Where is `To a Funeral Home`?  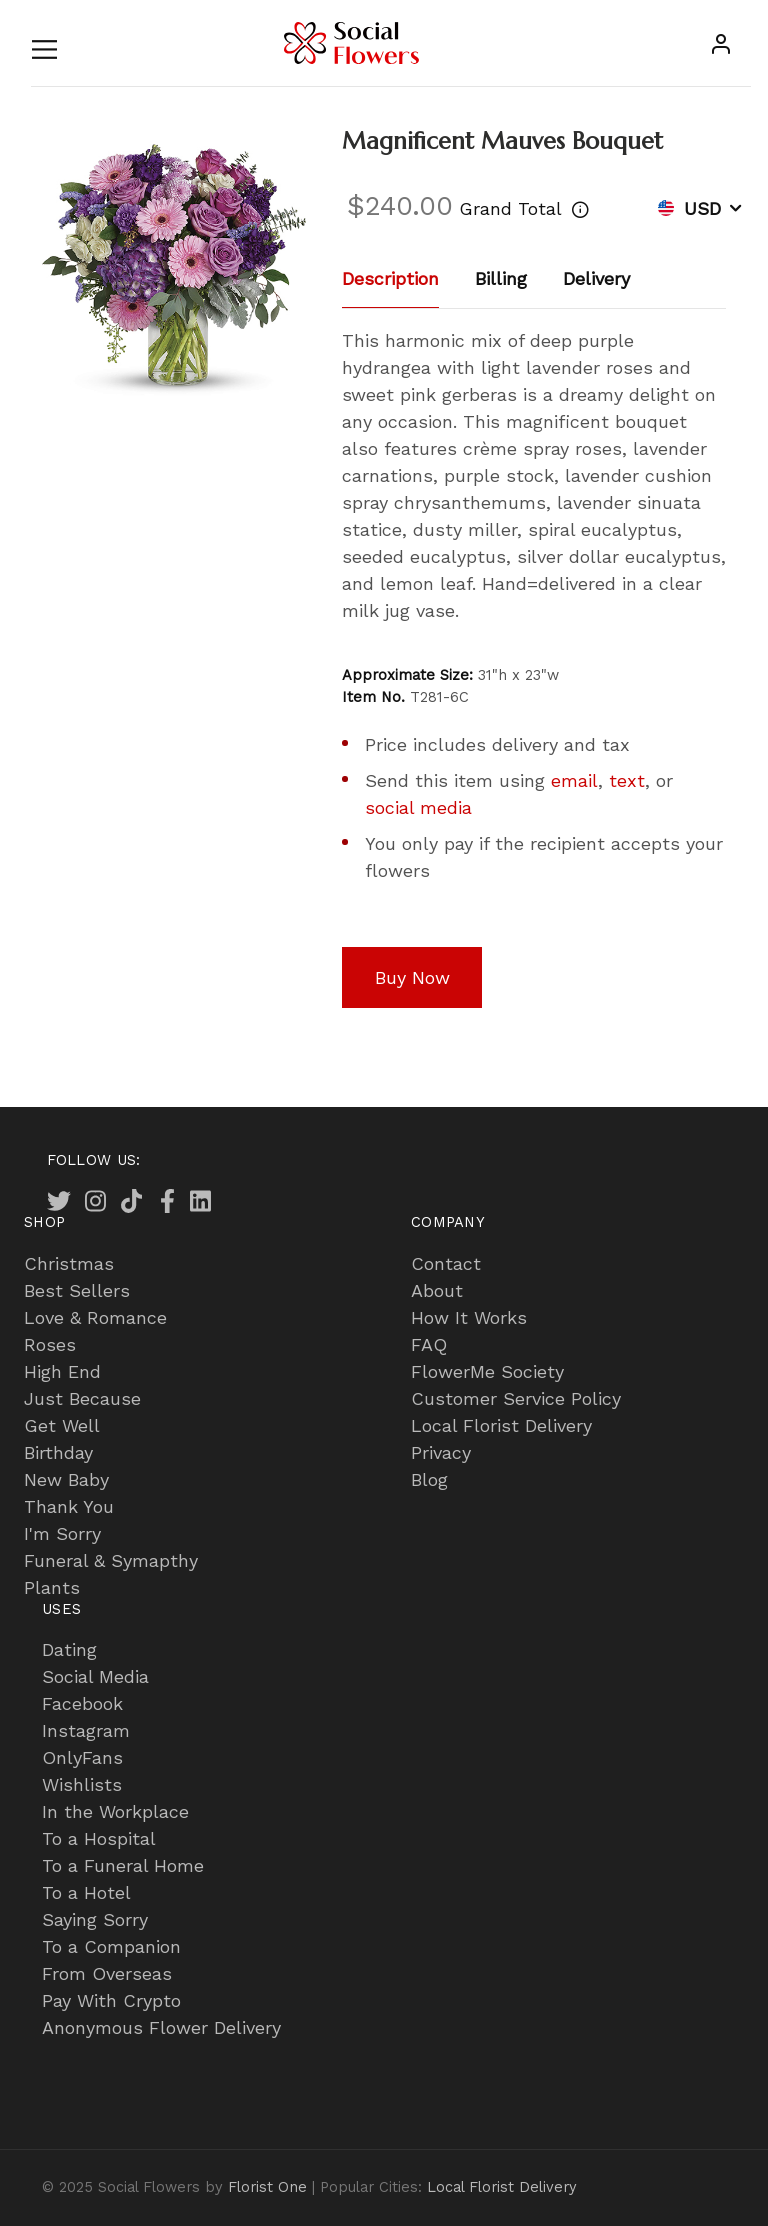
To a Funeral Home is located at coordinates (123, 1865).